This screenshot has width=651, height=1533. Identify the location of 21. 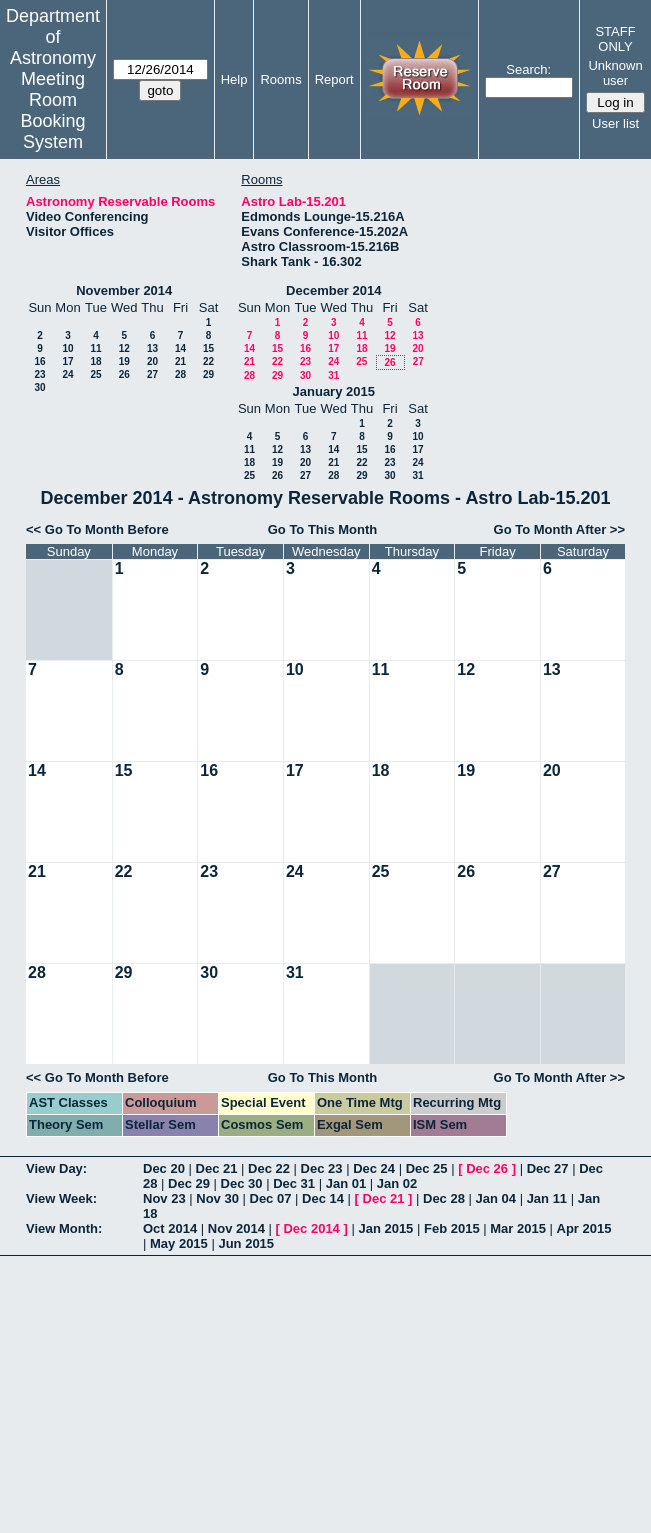
(180, 361).